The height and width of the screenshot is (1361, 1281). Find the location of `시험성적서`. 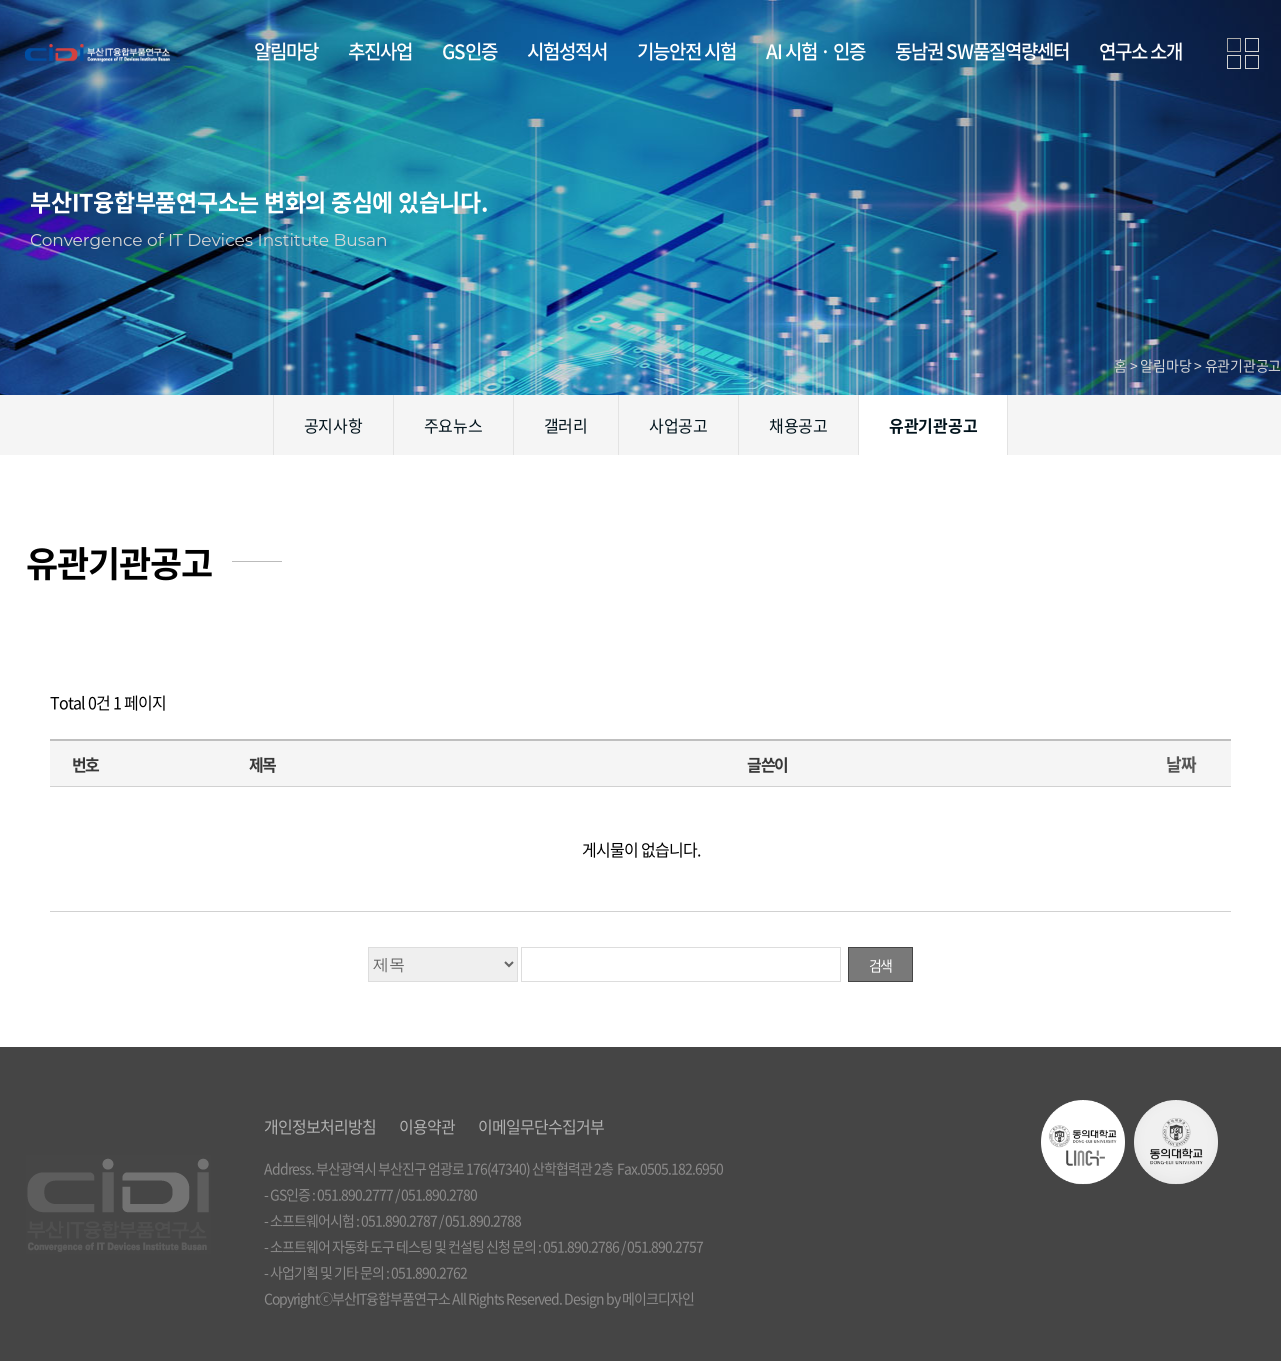

시험성적서 is located at coordinates (567, 51).